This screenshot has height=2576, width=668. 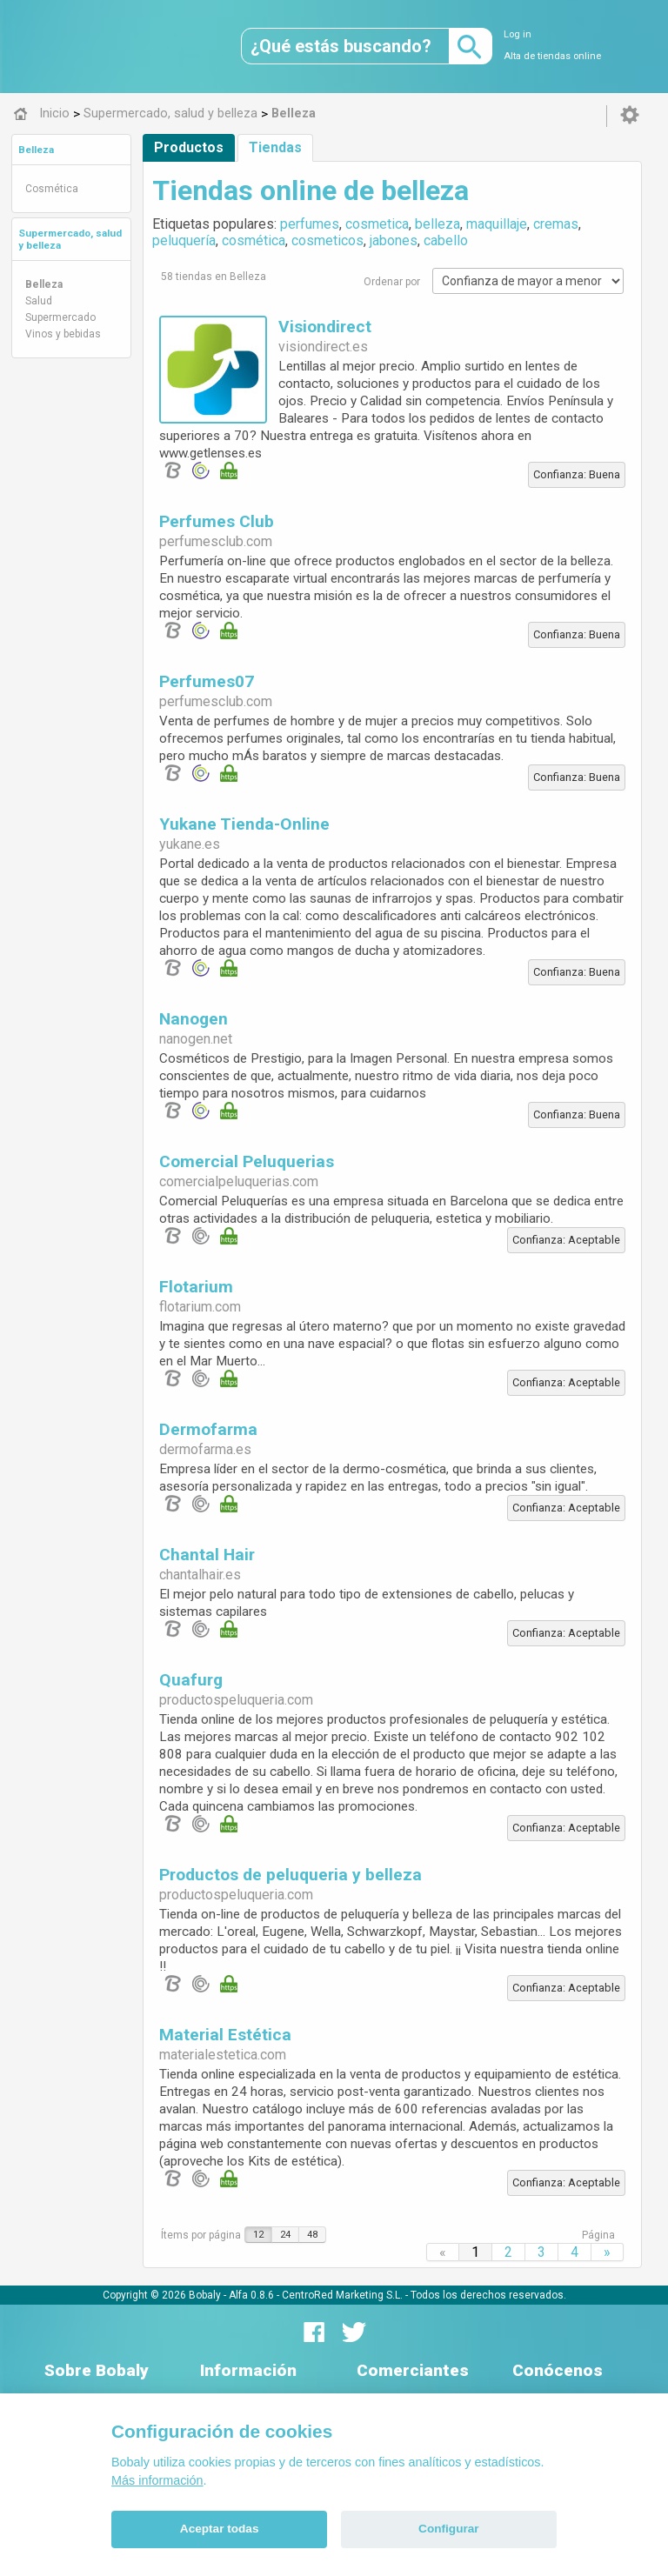 I want to click on Productos, so click(x=189, y=147).